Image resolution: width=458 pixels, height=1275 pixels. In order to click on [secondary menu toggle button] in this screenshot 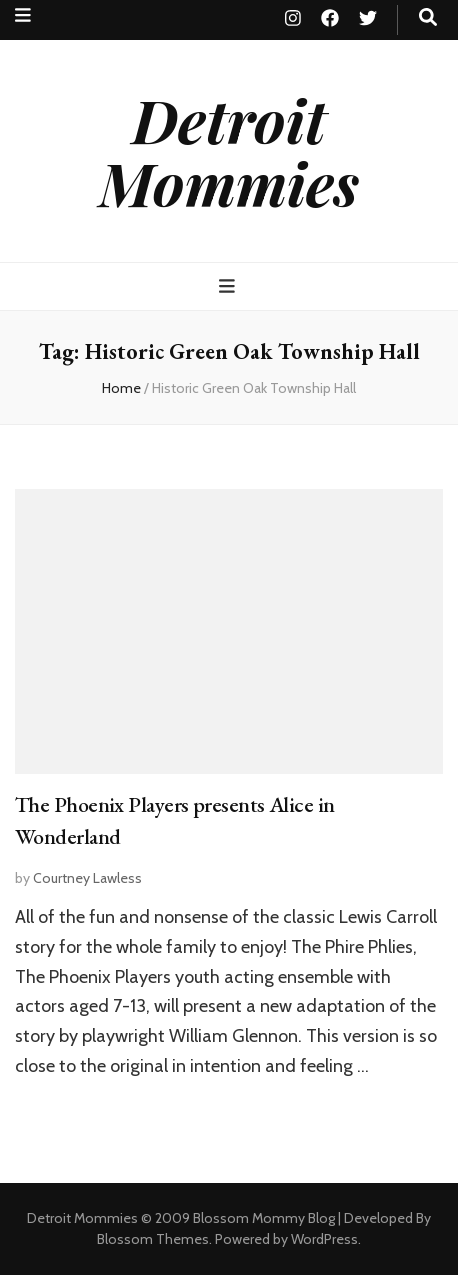, I will do `click(23, 15)`.